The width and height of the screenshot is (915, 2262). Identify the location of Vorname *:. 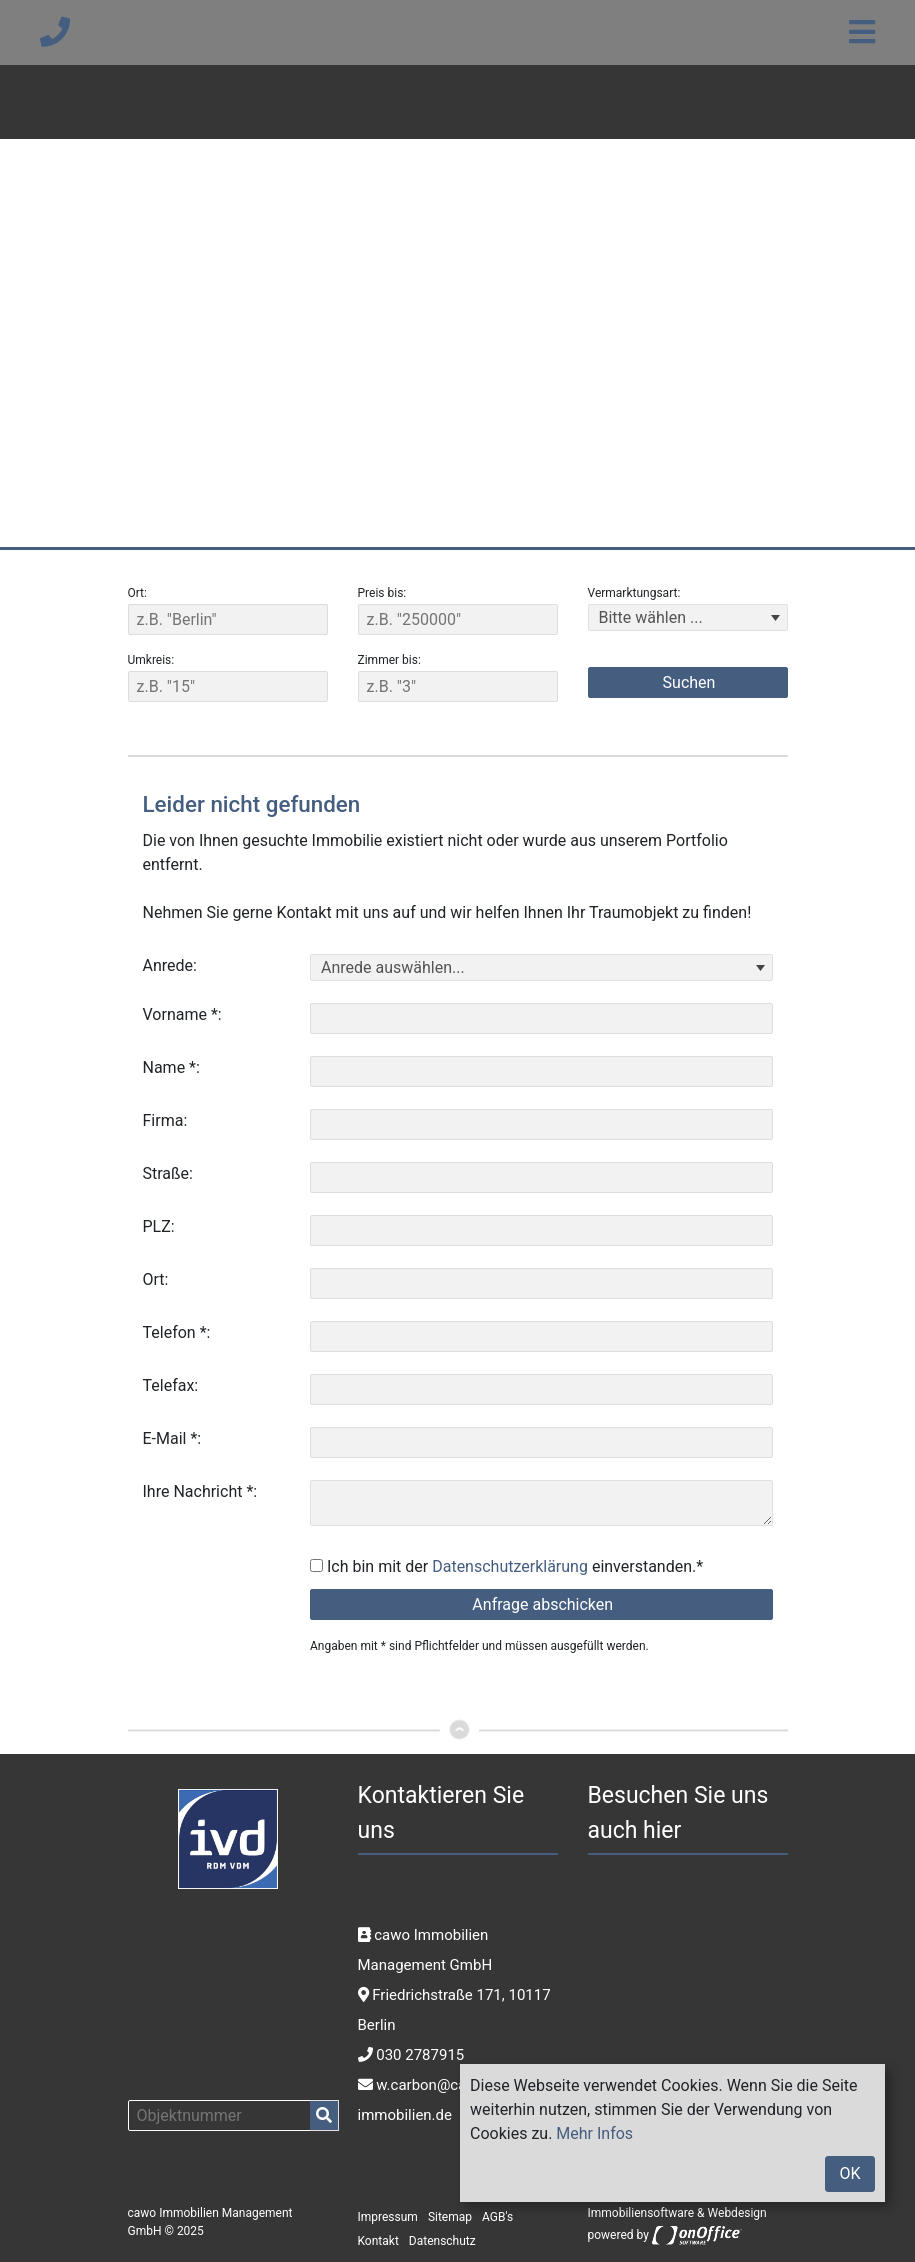
(182, 1014).